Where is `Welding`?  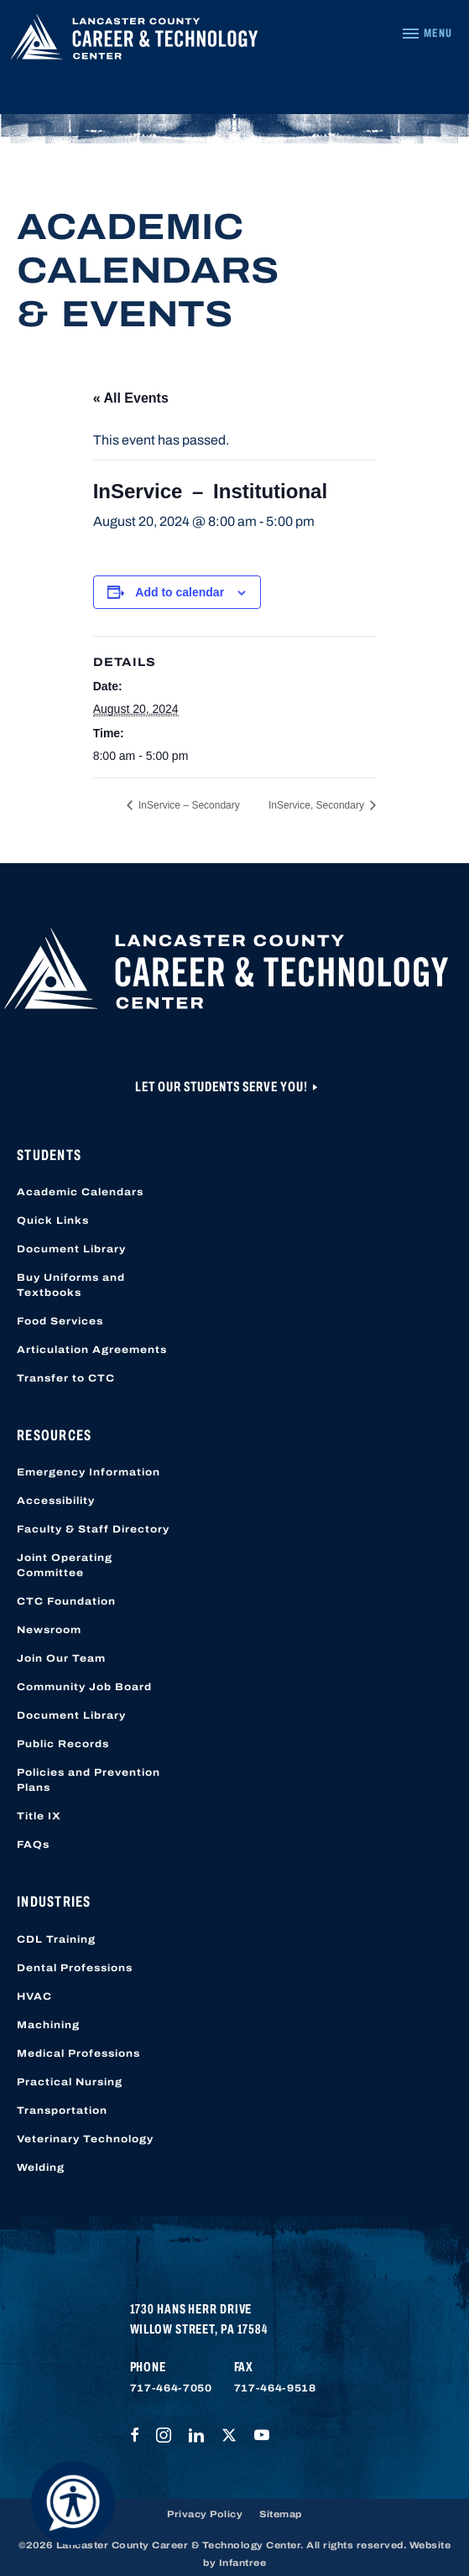
Welding is located at coordinates (41, 2167).